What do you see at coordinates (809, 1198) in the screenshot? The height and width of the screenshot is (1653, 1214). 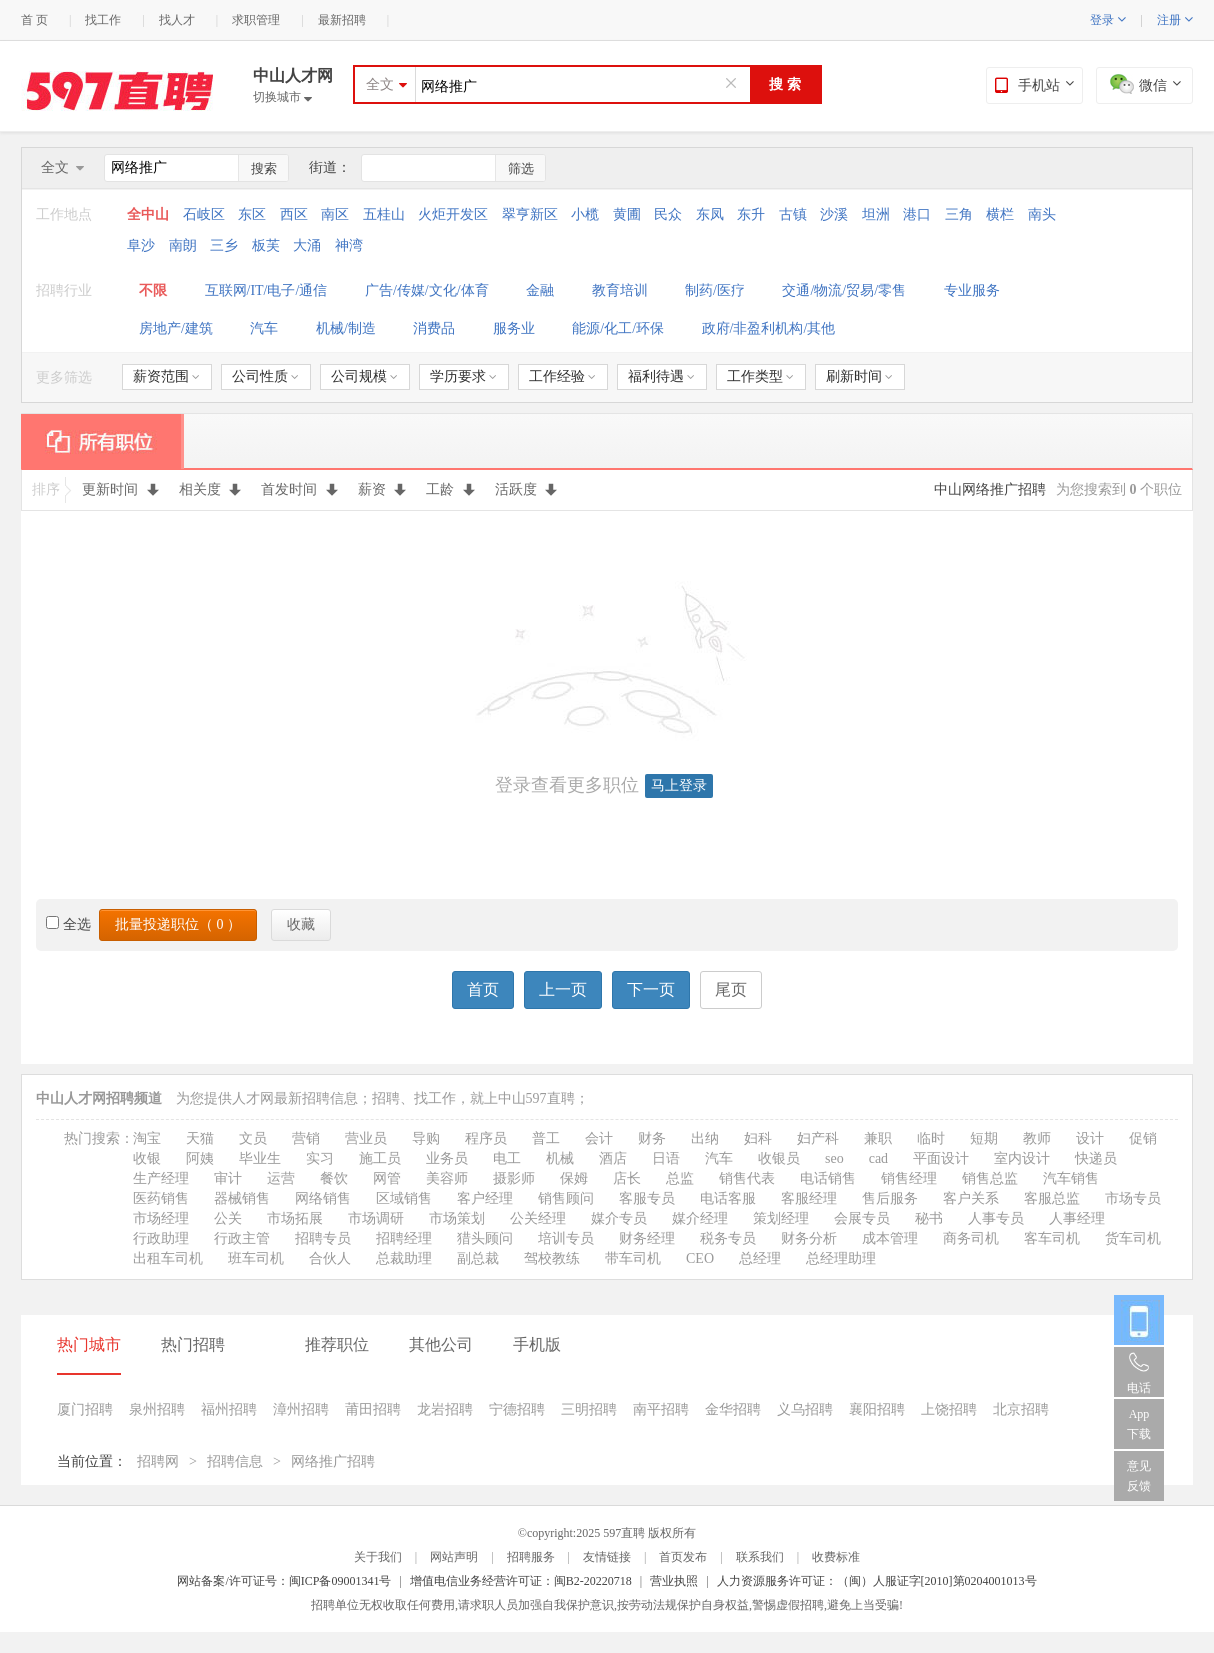 I see `客服经理` at bounding box center [809, 1198].